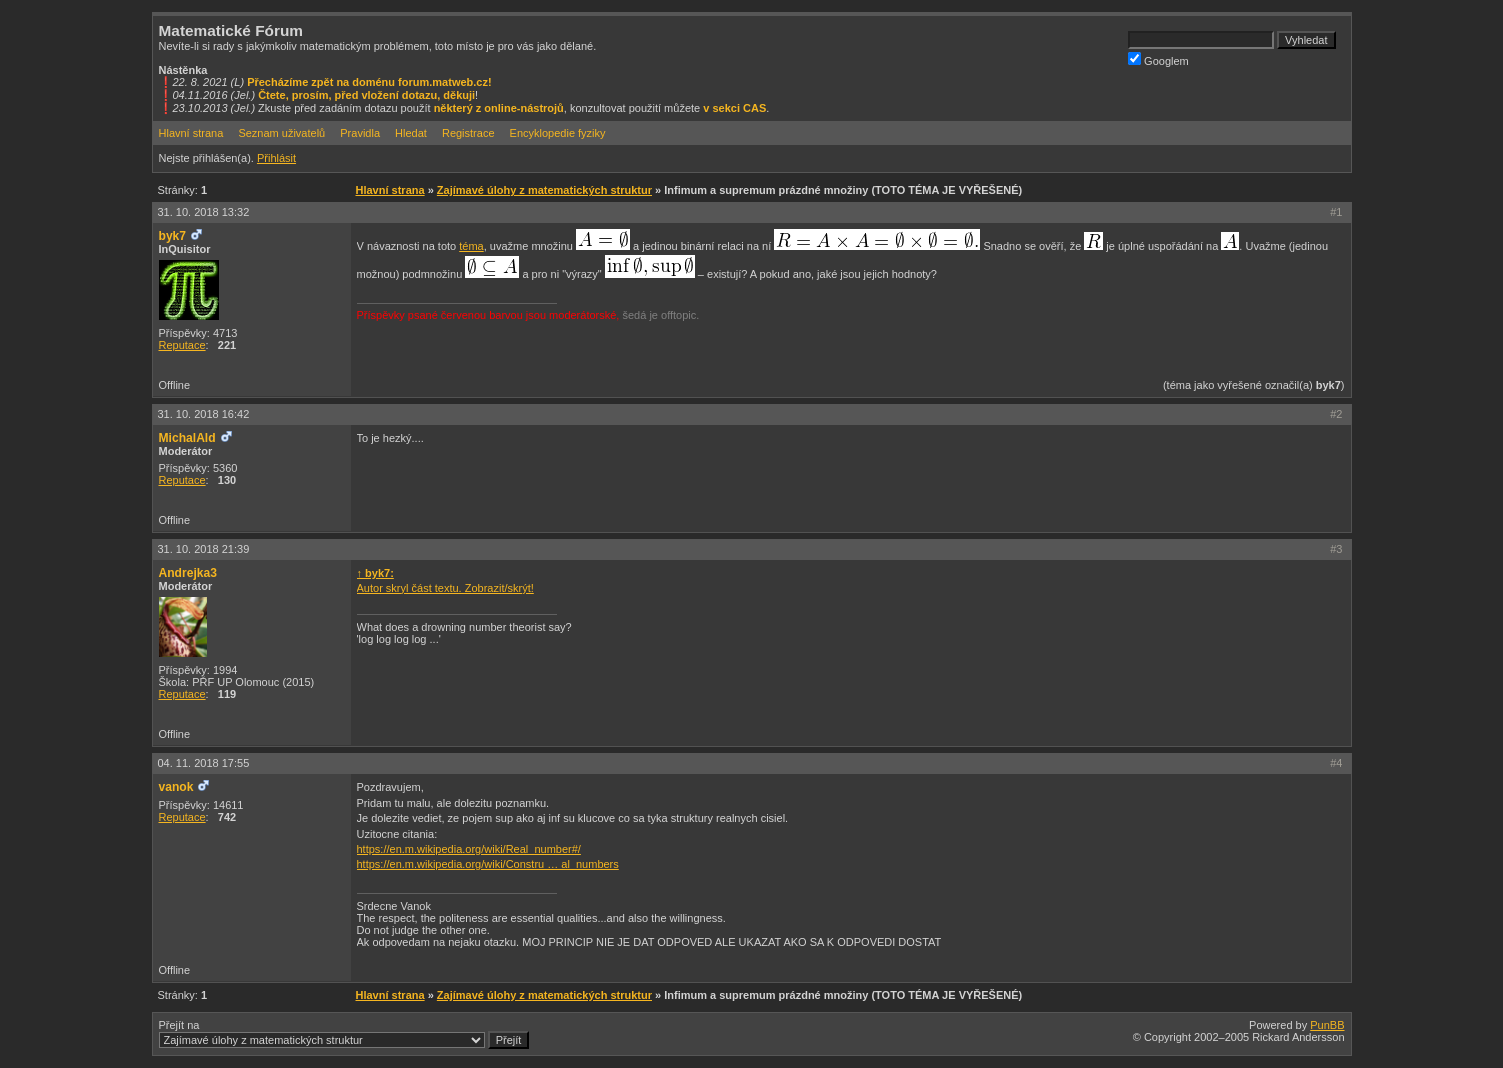 The image size is (1503, 1068). I want to click on v sekci CAS, so click(734, 108).